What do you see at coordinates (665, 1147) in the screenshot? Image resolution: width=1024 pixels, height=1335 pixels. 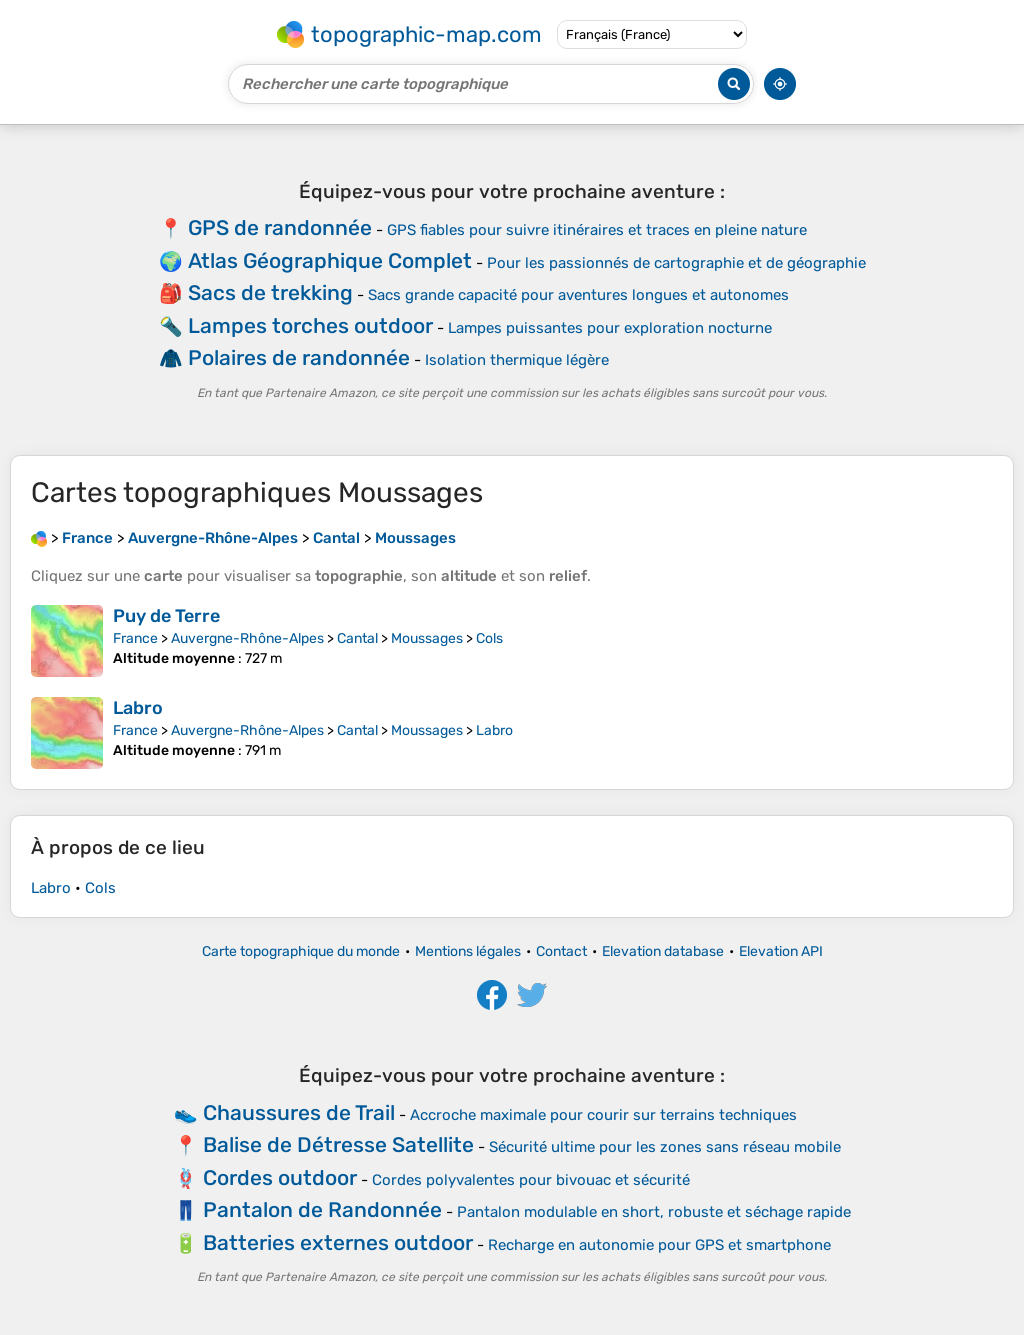 I see `Sécurité ultime pour les zones sans réseau mobile` at bounding box center [665, 1147].